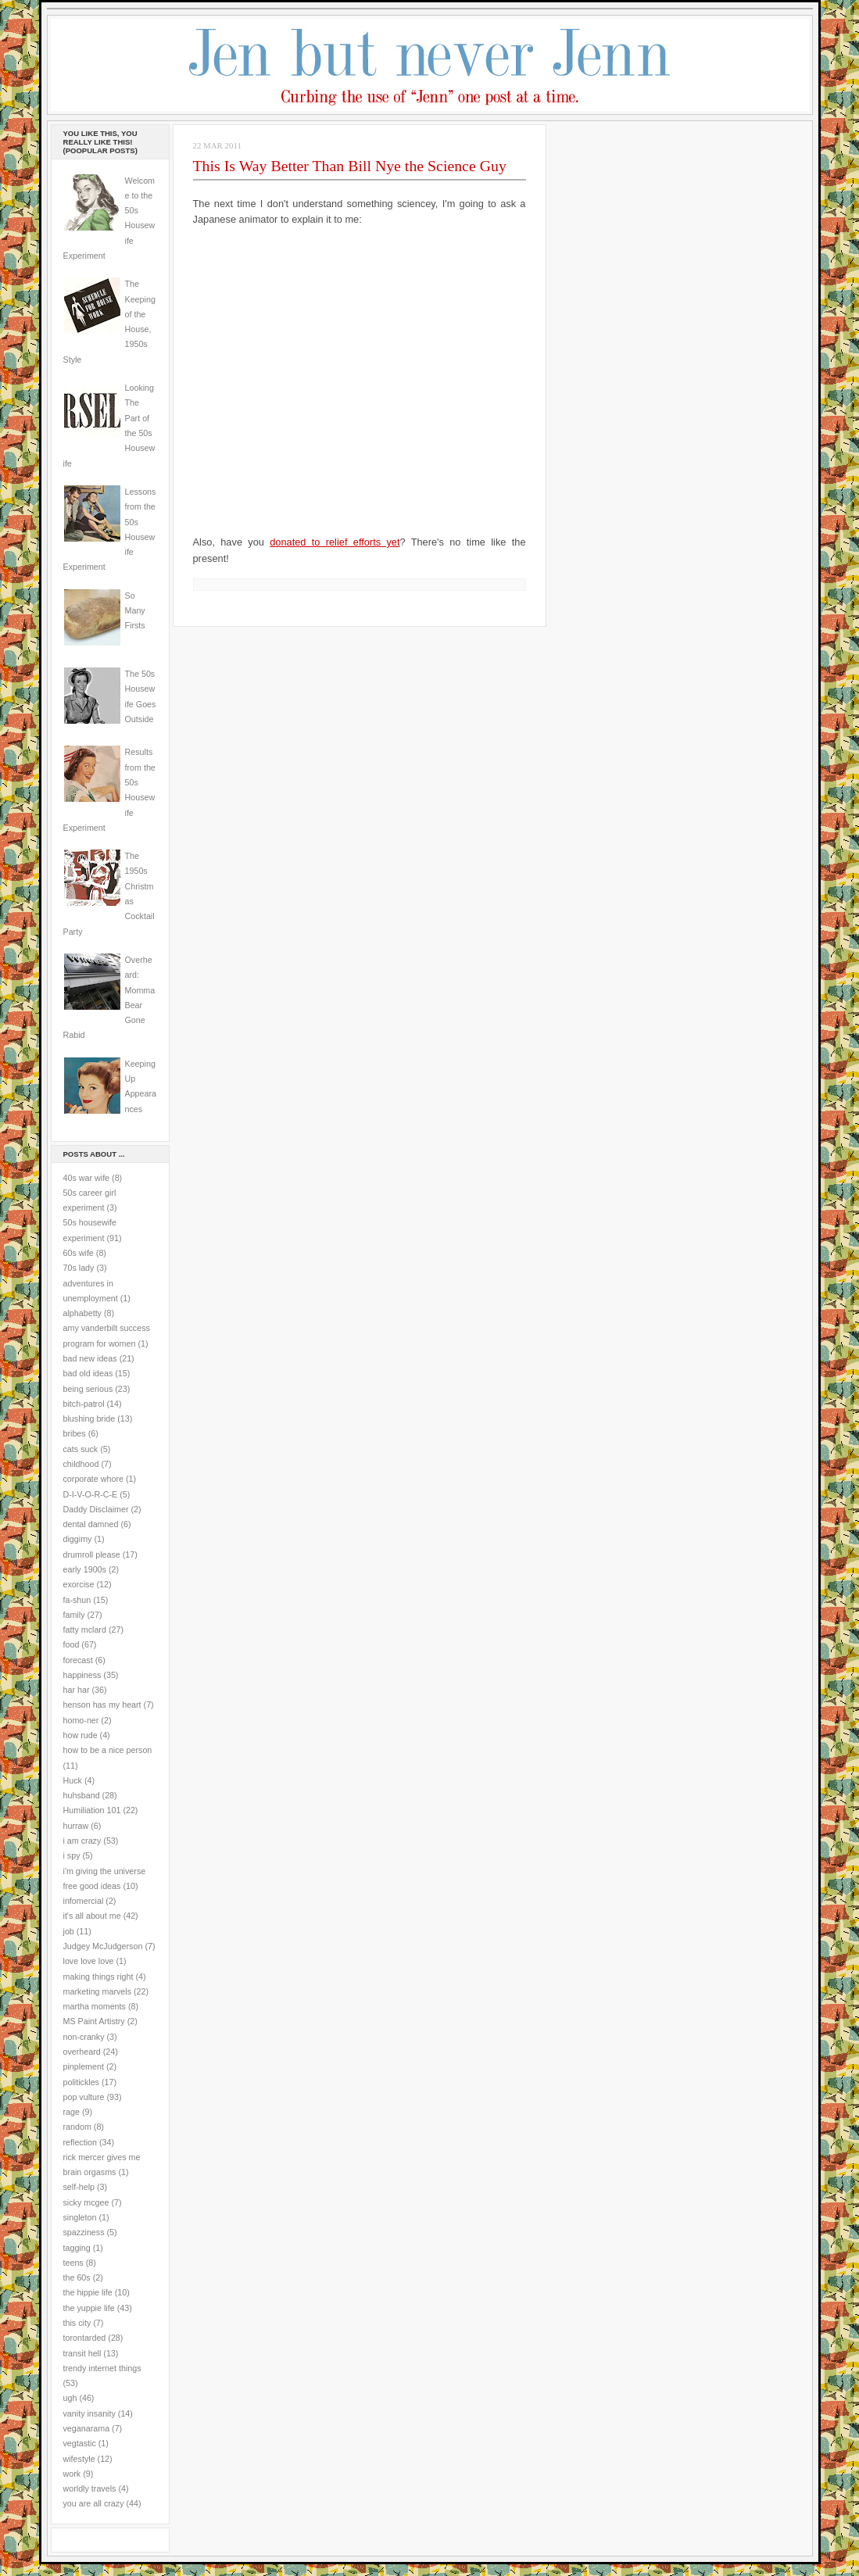 The width and height of the screenshot is (859, 2576). Describe the element at coordinates (84, 2097) in the screenshot. I see `pop vulture` at that location.